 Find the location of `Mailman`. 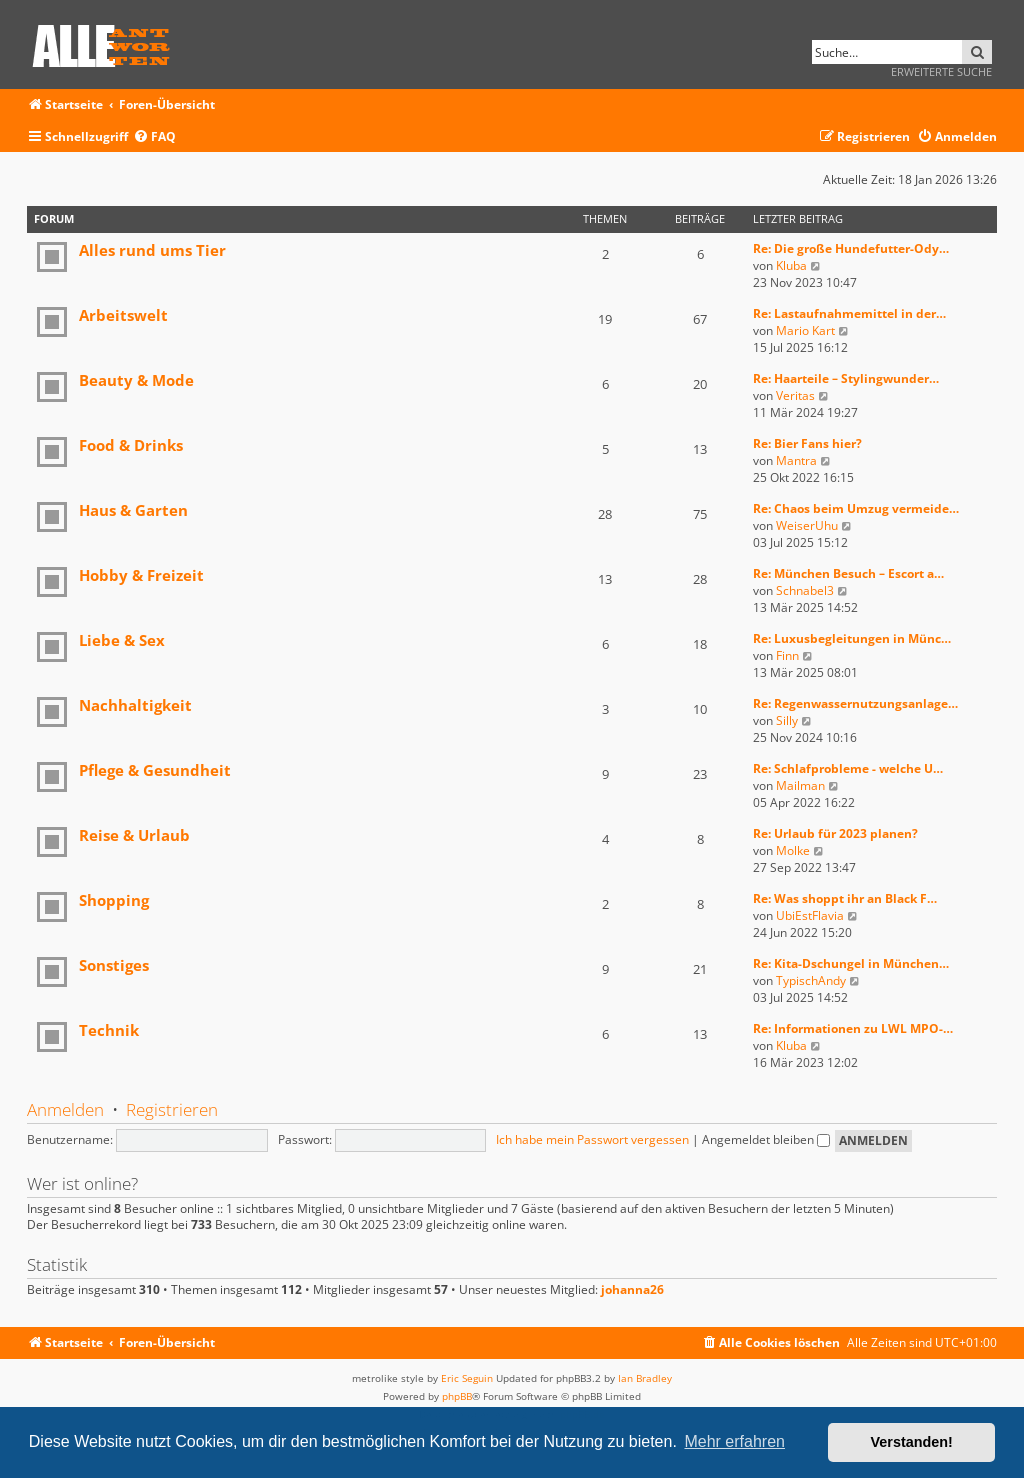

Mailman is located at coordinates (800, 785).